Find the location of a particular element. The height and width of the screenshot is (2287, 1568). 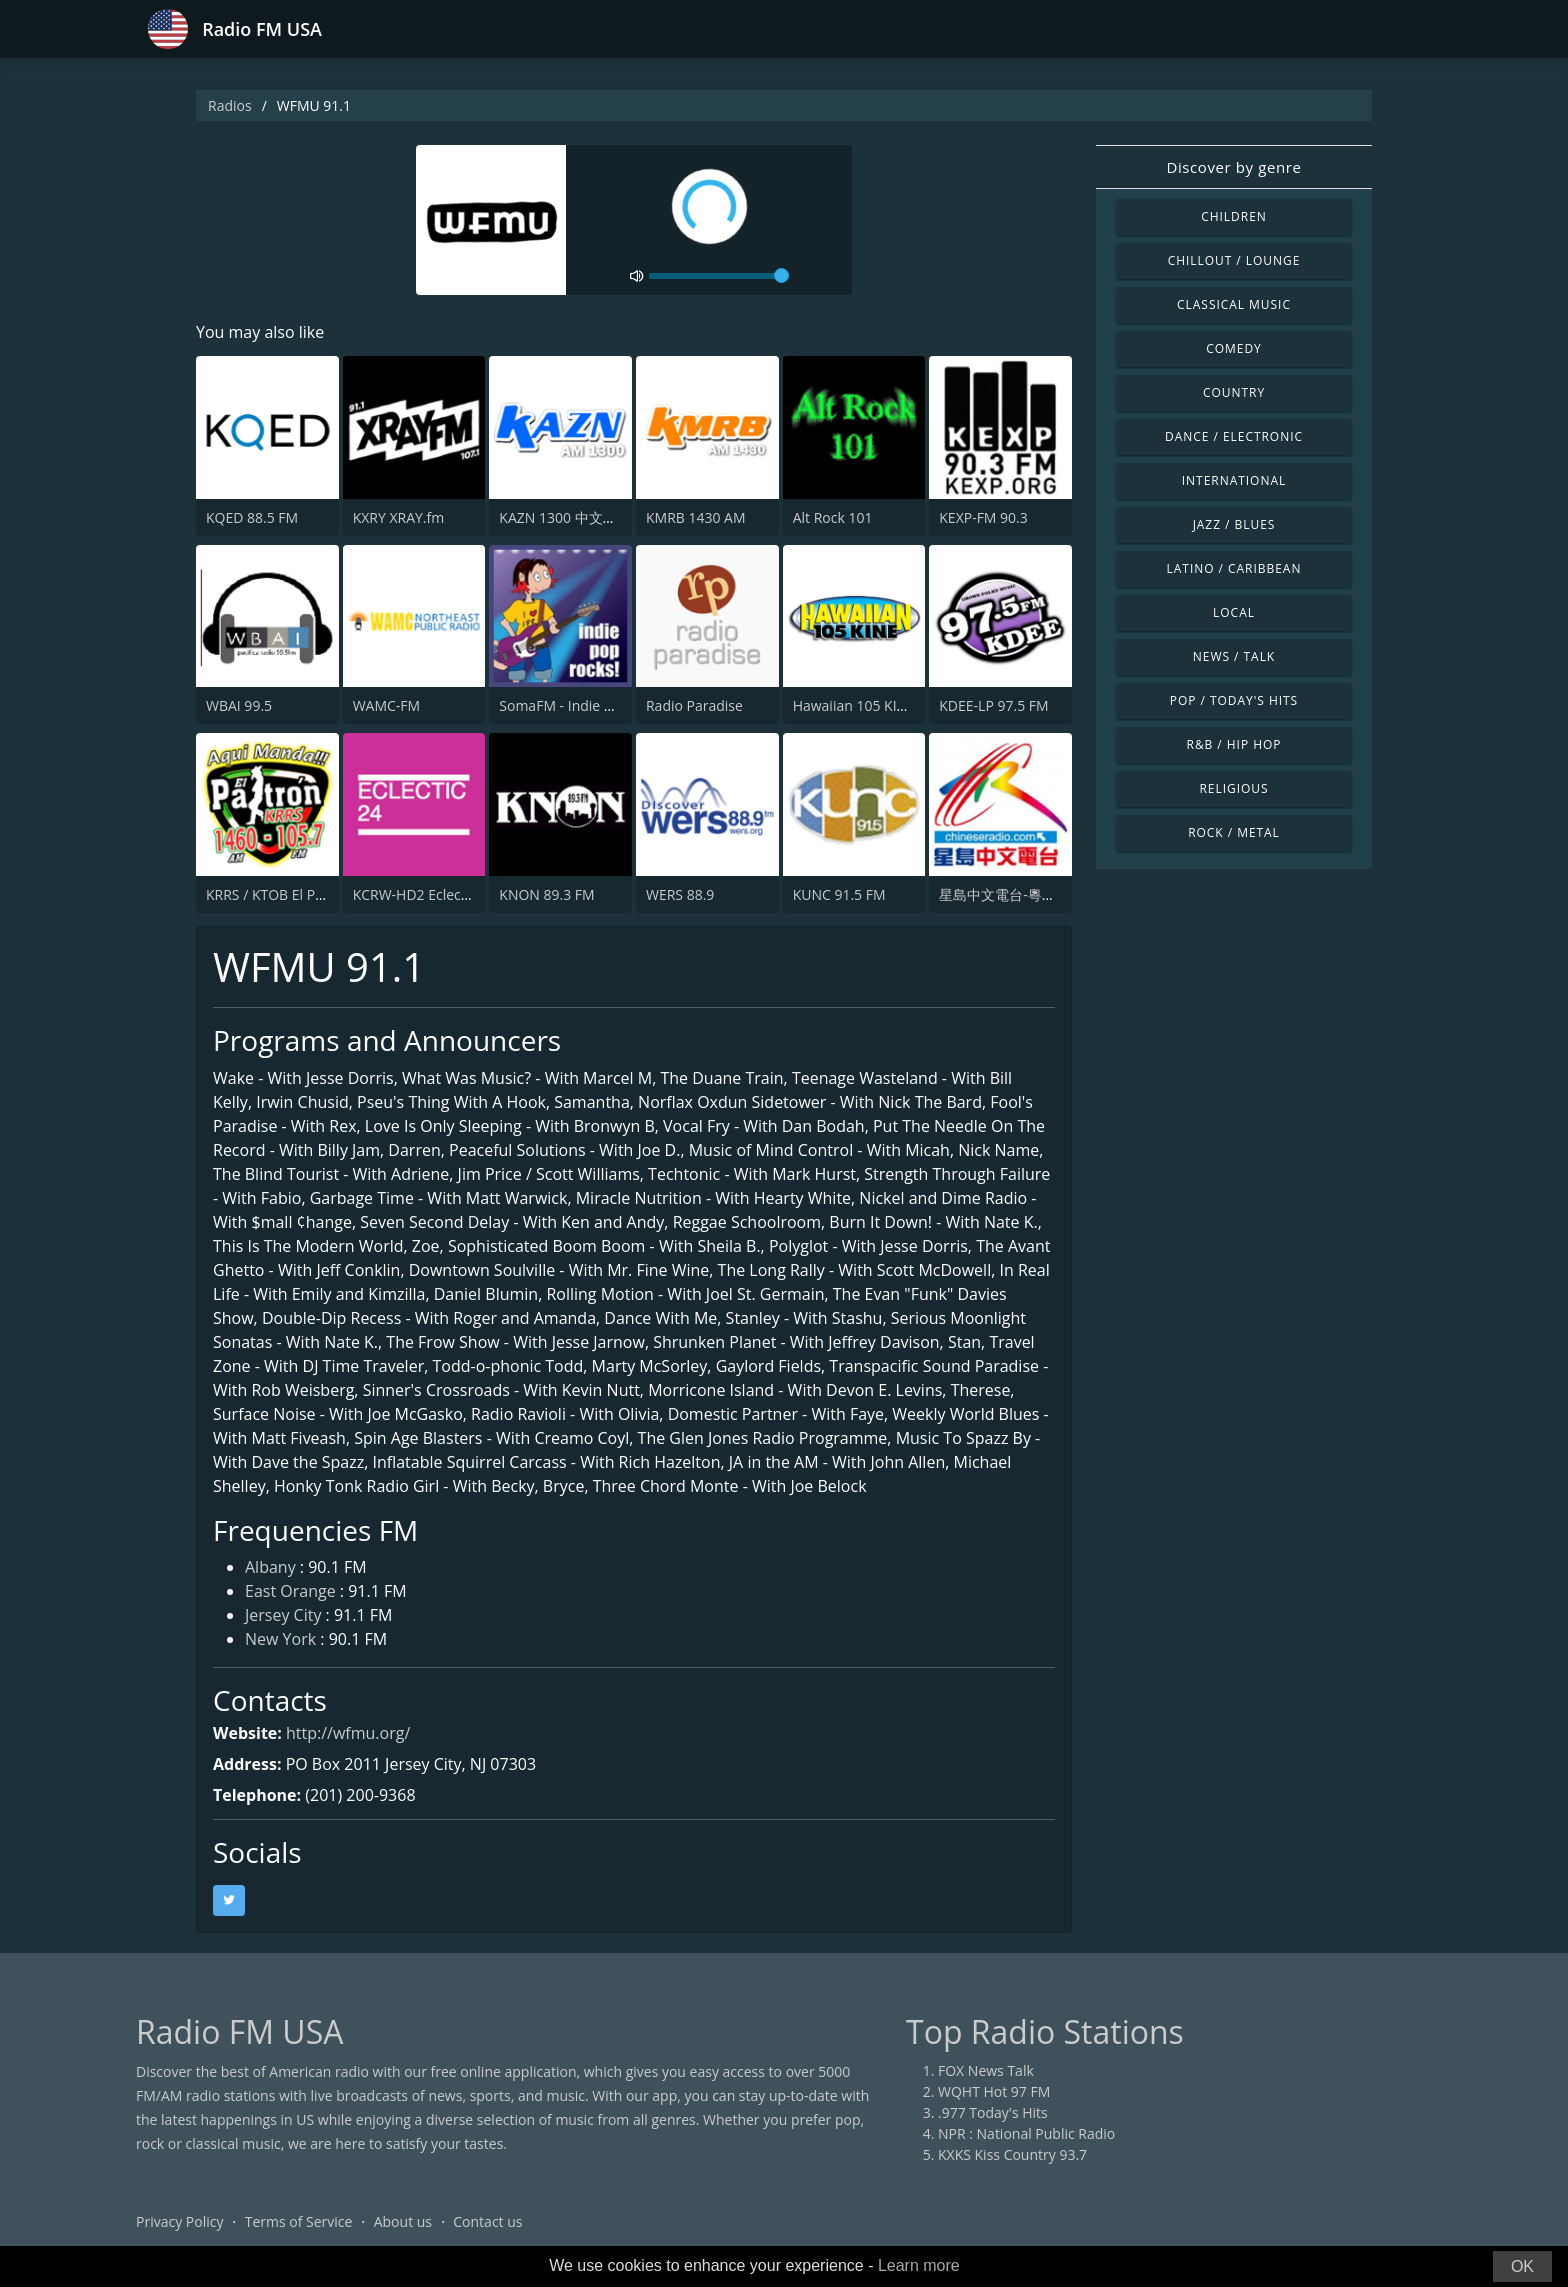

Hawaiian 105 KINE (US Only) is located at coordinates (886, 705).